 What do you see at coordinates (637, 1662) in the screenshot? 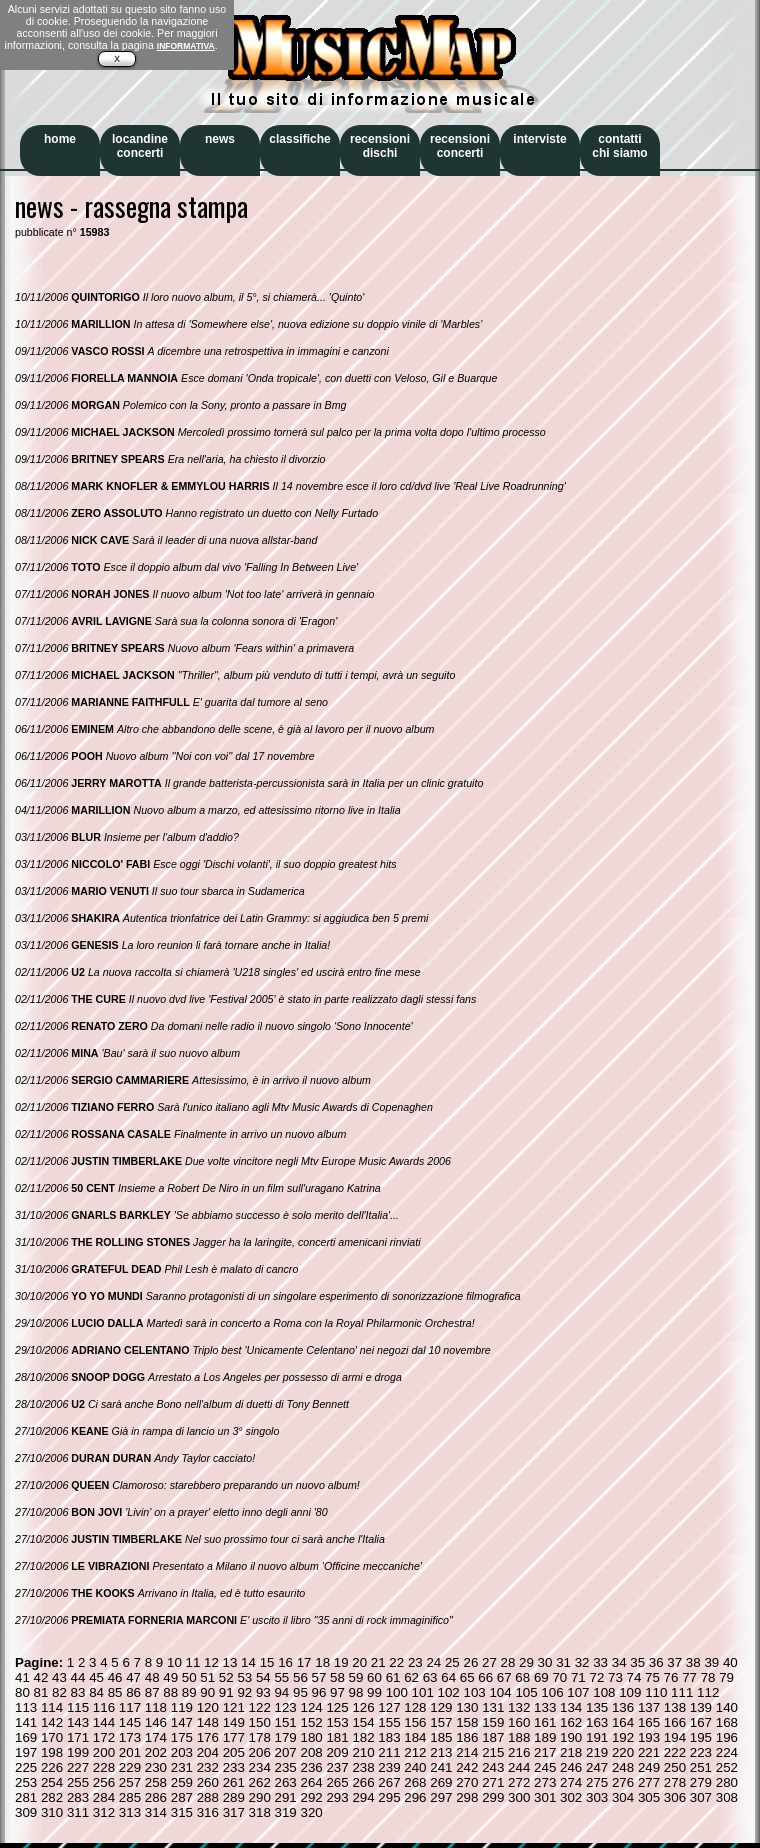
I see `35` at bounding box center [637, 1662].